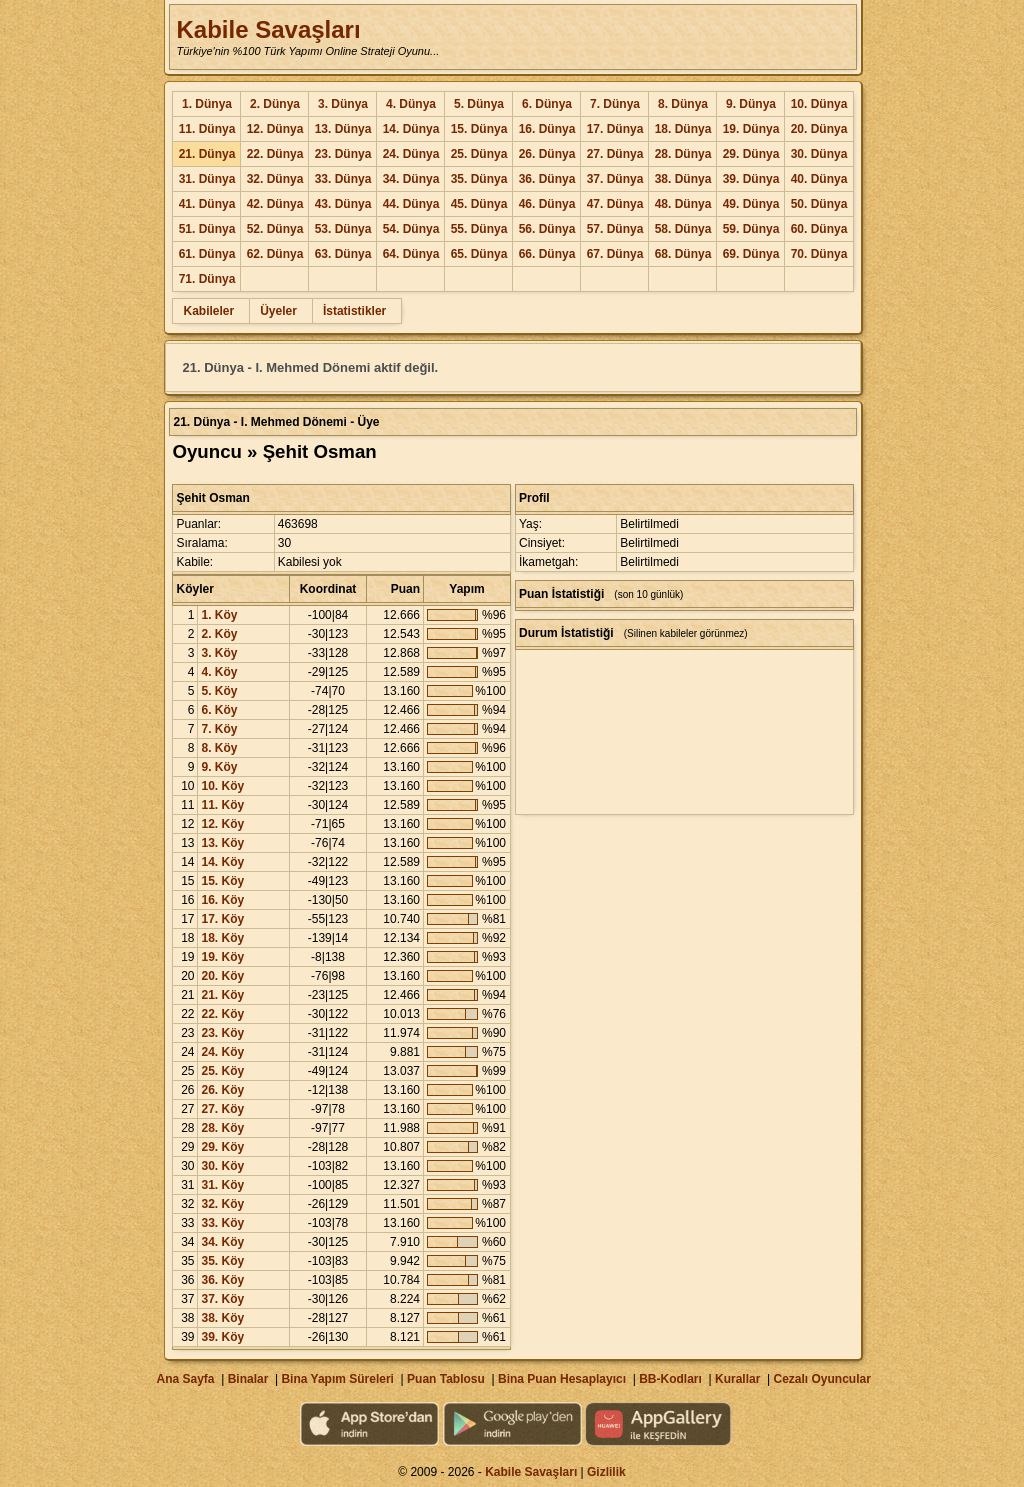  I want to click on 5. Köy, so click(219, 691).